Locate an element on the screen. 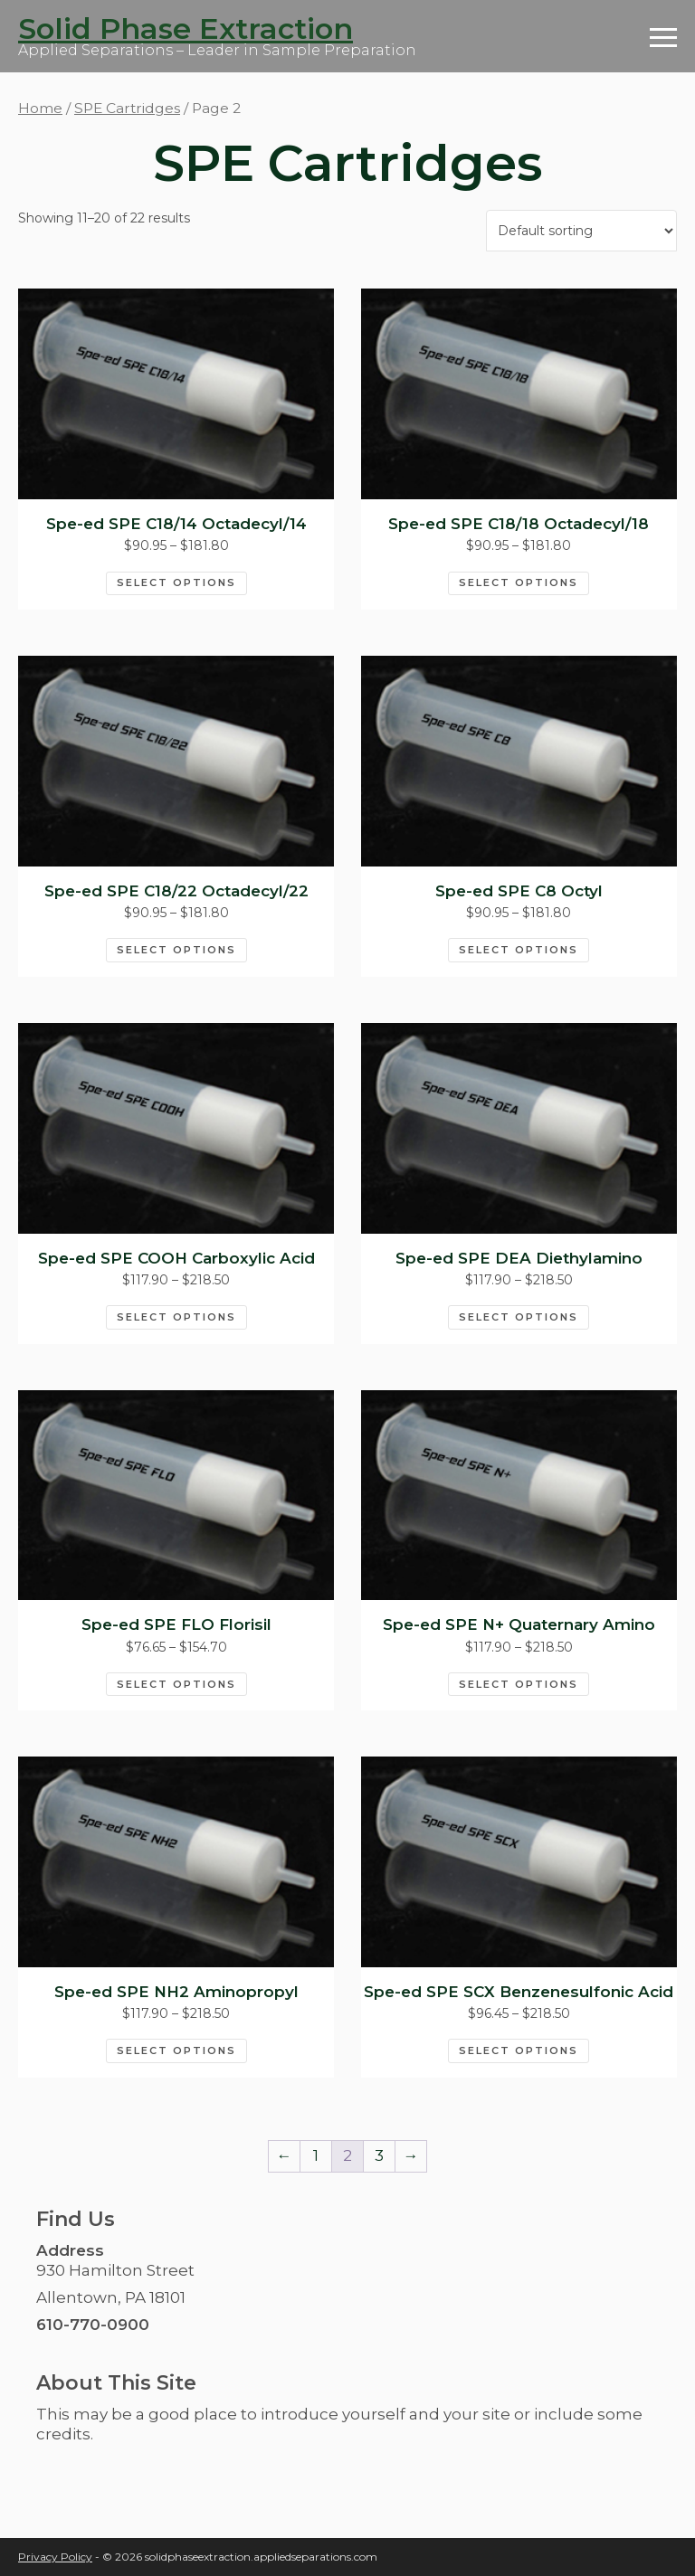 This screenshot has height=2576, width=695. 3 [Page 3] is located at coordinates (379, 2155).